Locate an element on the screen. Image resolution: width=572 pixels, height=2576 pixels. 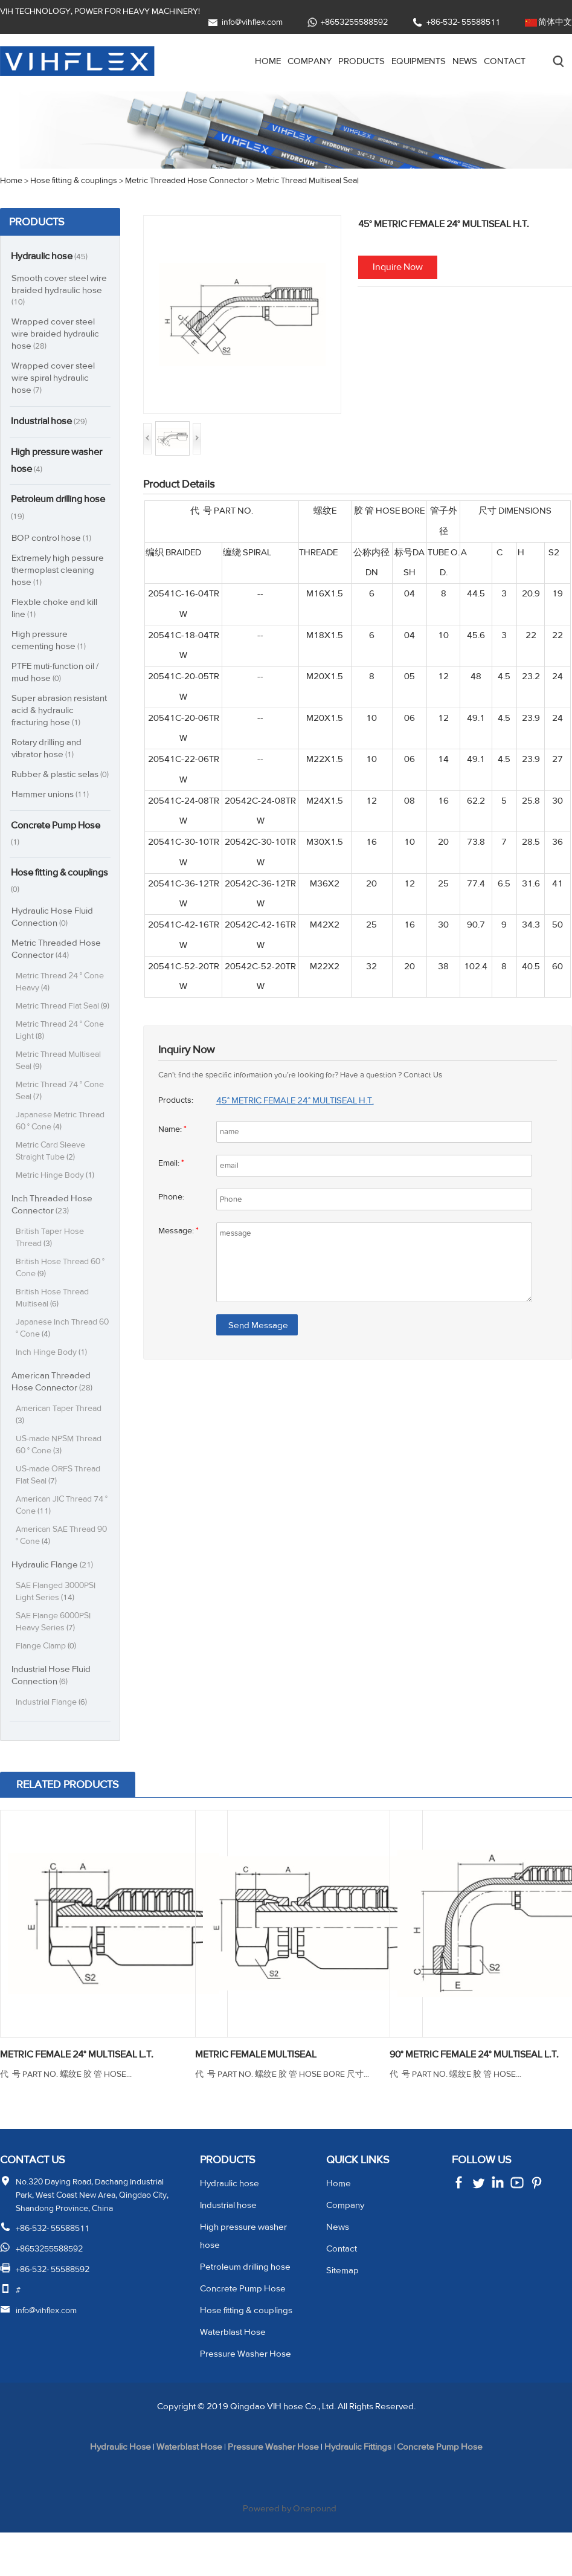
Extremely high pessure thermoplast cleaning hose is located at coordinates (58, 572).